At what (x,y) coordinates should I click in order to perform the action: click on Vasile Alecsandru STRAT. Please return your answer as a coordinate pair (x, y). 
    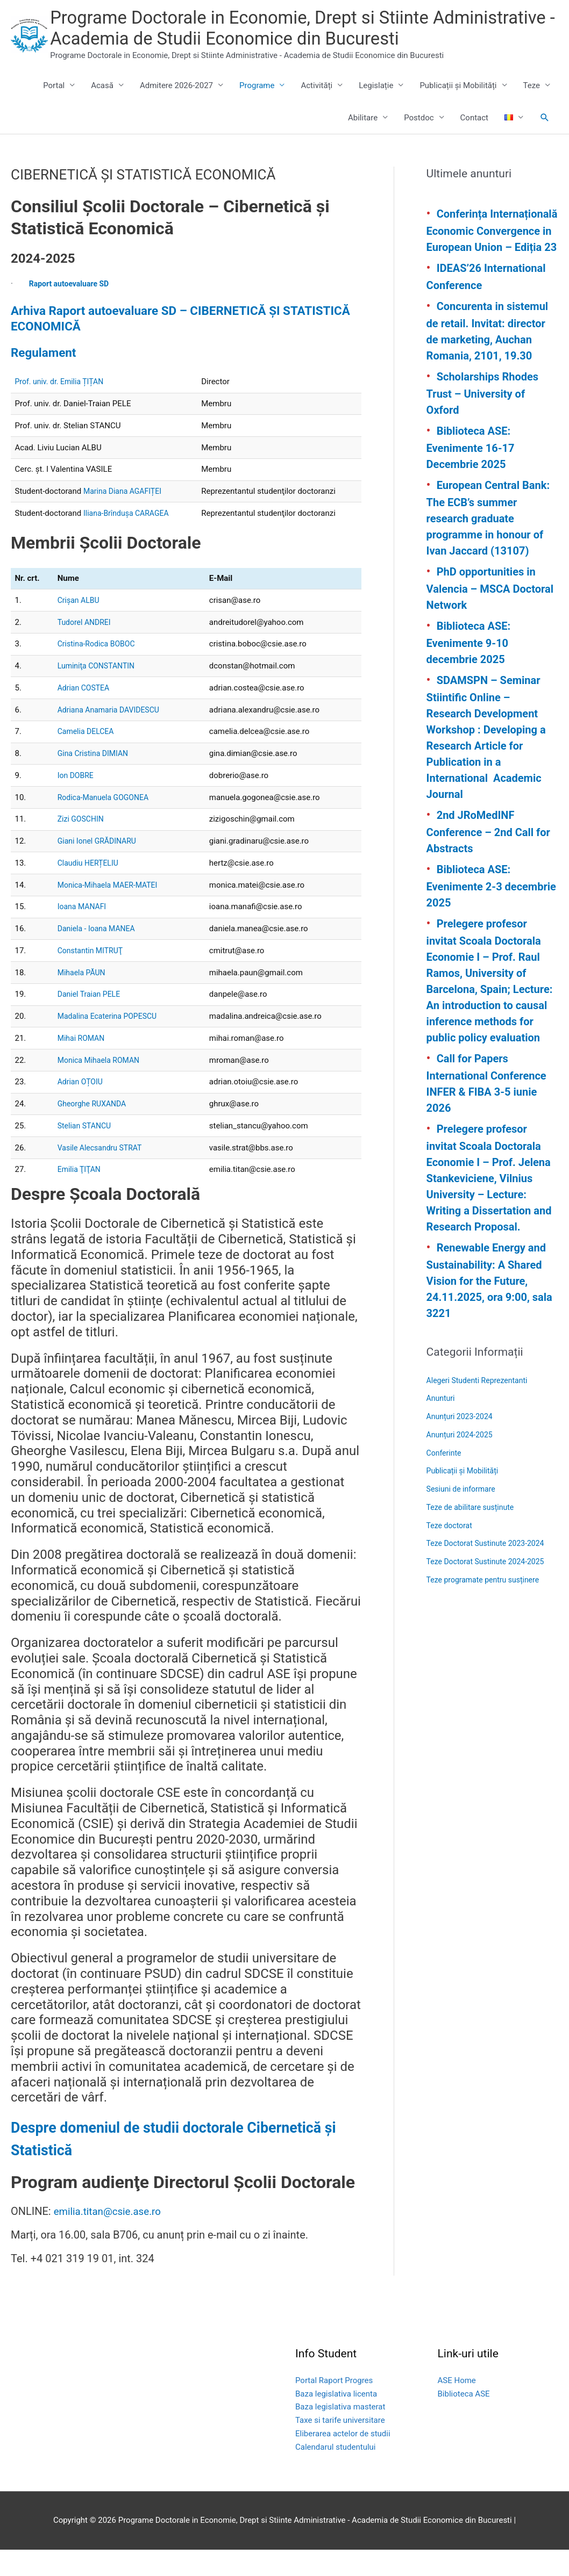
    Looking at the image, I should click on (103, 1174).